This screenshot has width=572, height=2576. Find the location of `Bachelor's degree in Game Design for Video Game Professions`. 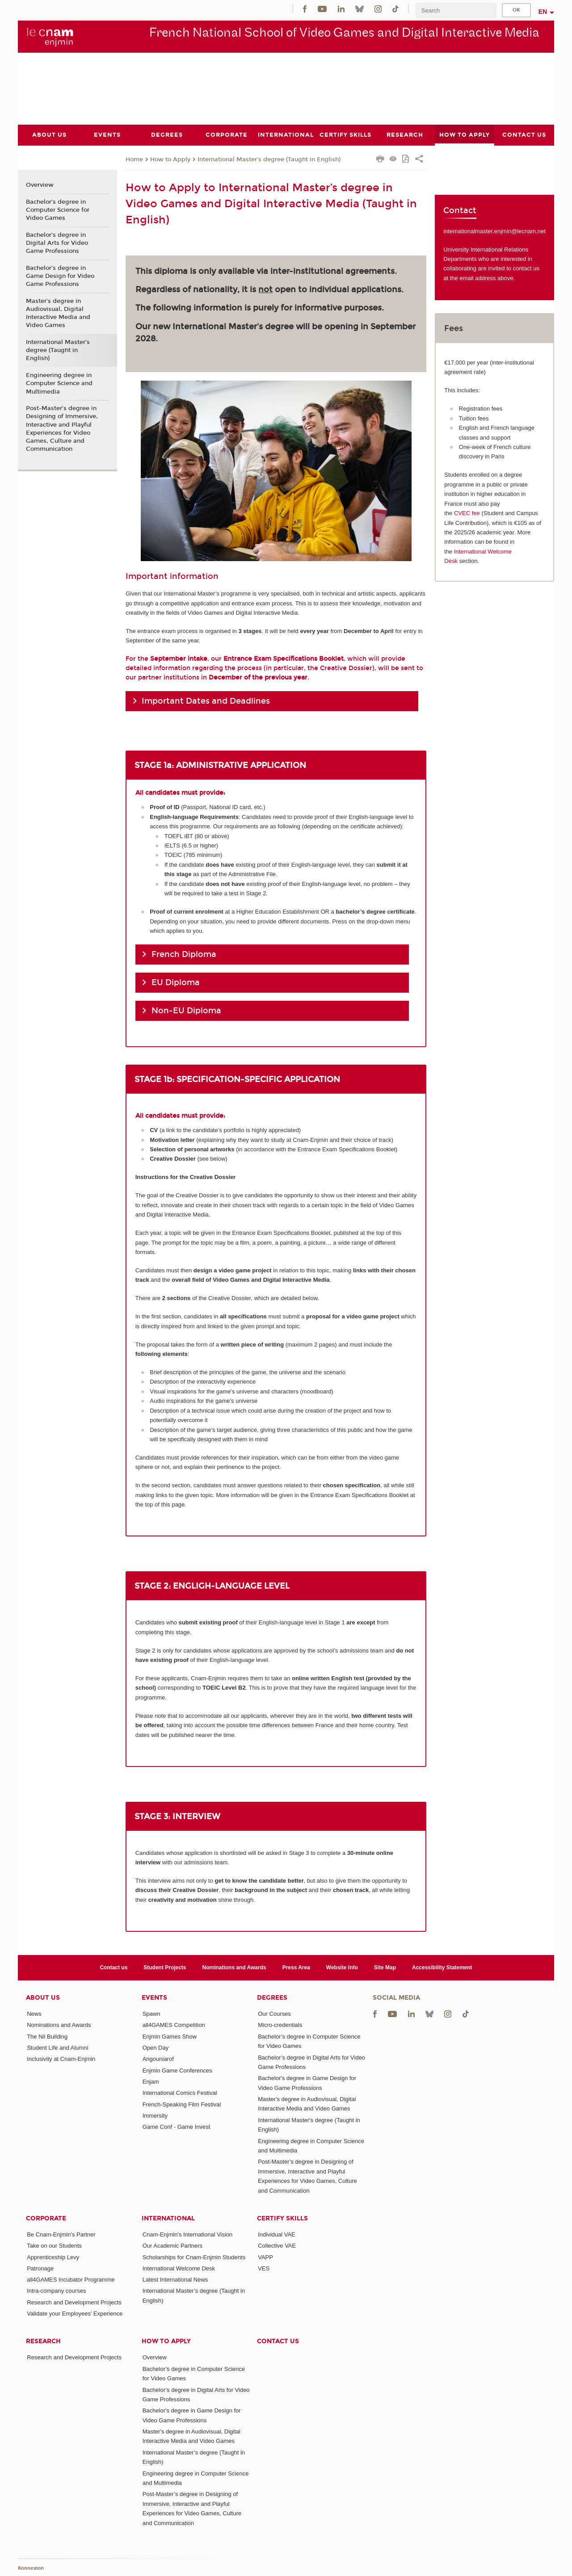

Bachelor's degree in Game Design for Video Game Professions is located at coordinates (60, 275).